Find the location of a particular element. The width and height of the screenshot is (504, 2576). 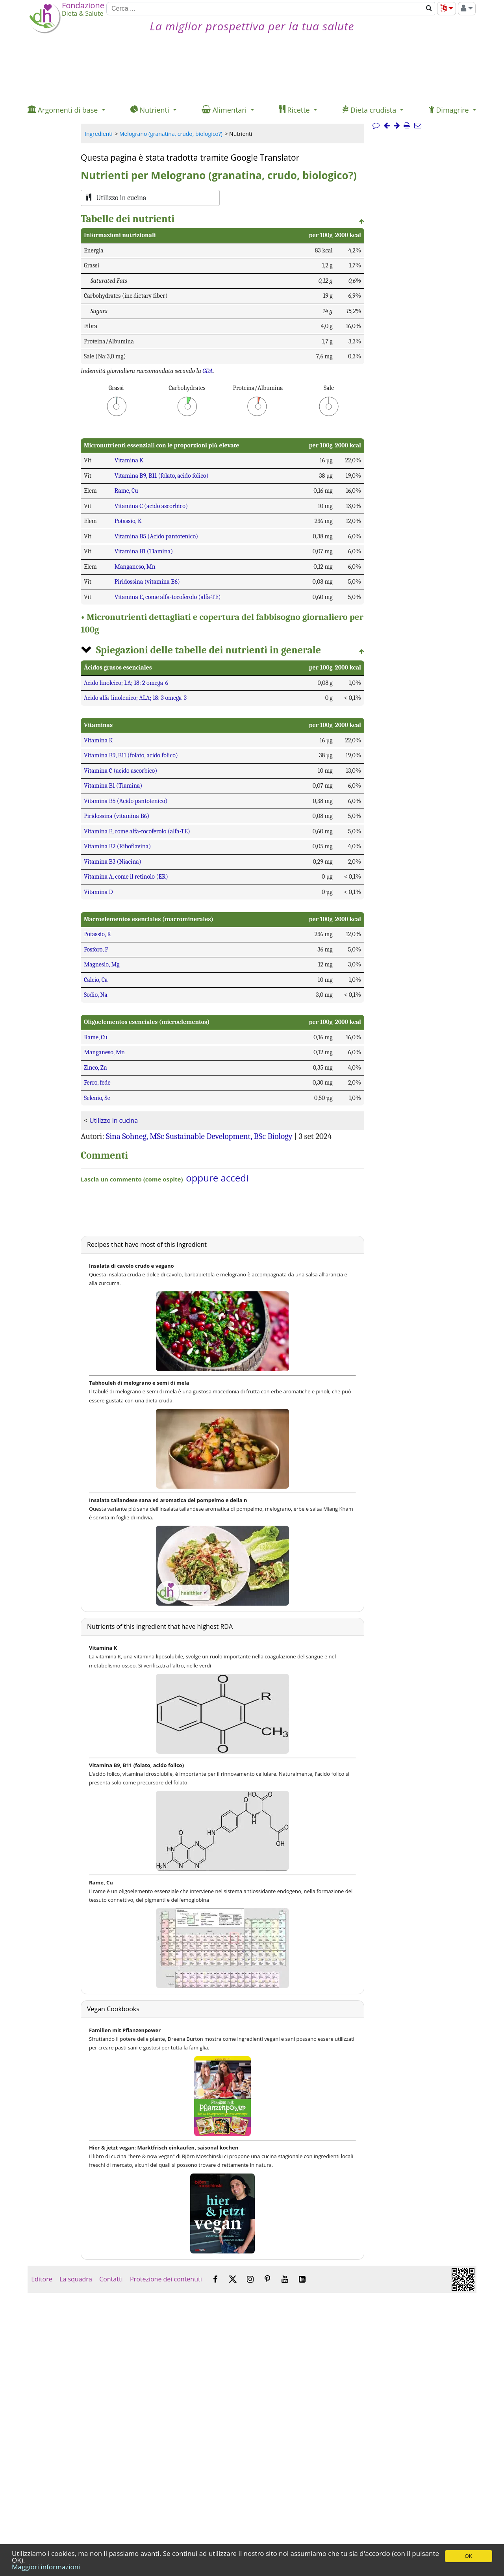

Ingredienti is located at coordinates (99, 133).